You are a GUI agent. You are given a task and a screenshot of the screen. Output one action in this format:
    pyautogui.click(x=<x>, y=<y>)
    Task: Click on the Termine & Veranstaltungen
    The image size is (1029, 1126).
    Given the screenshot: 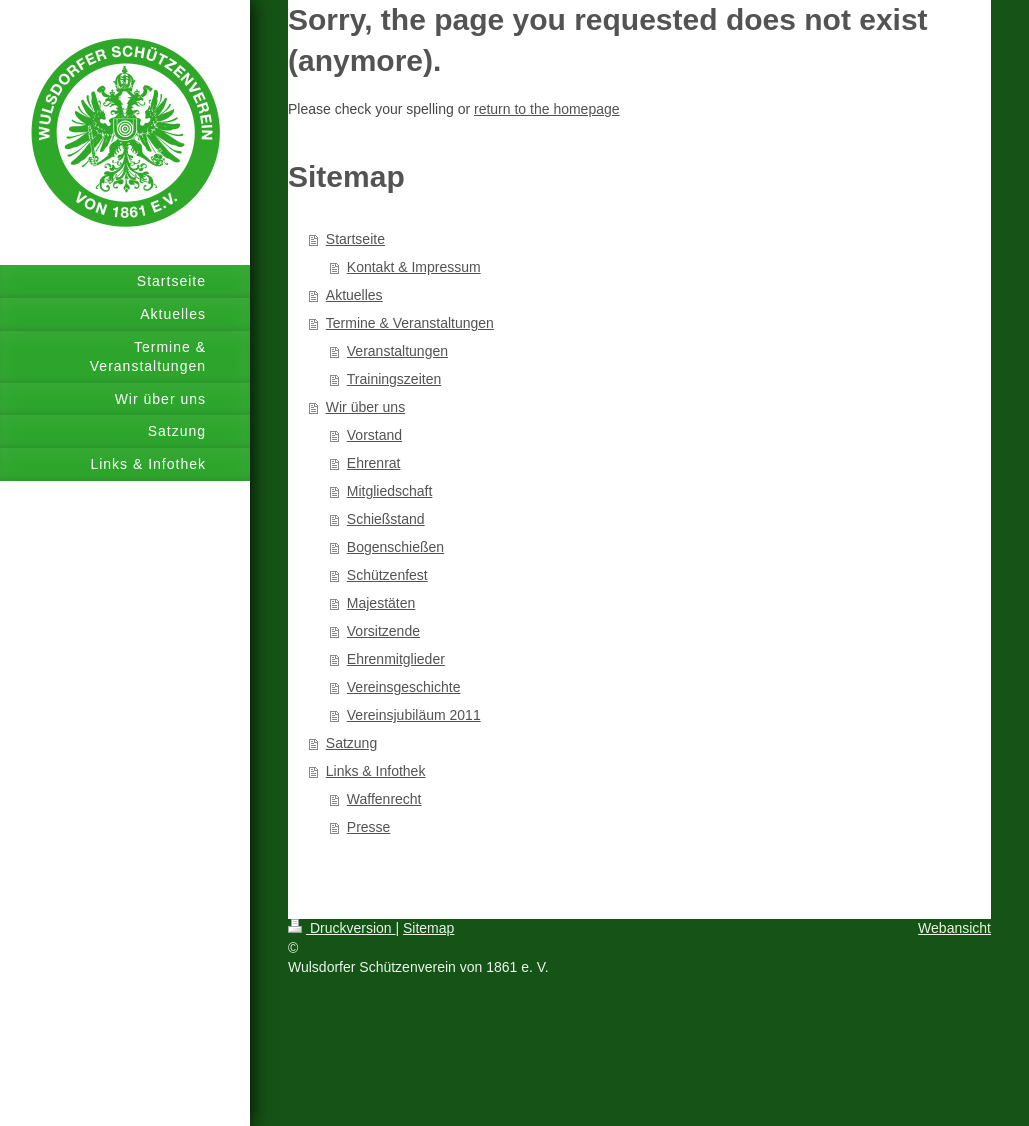 What is the action you would take?
    pyautogui.click(x=410, y=323)
    